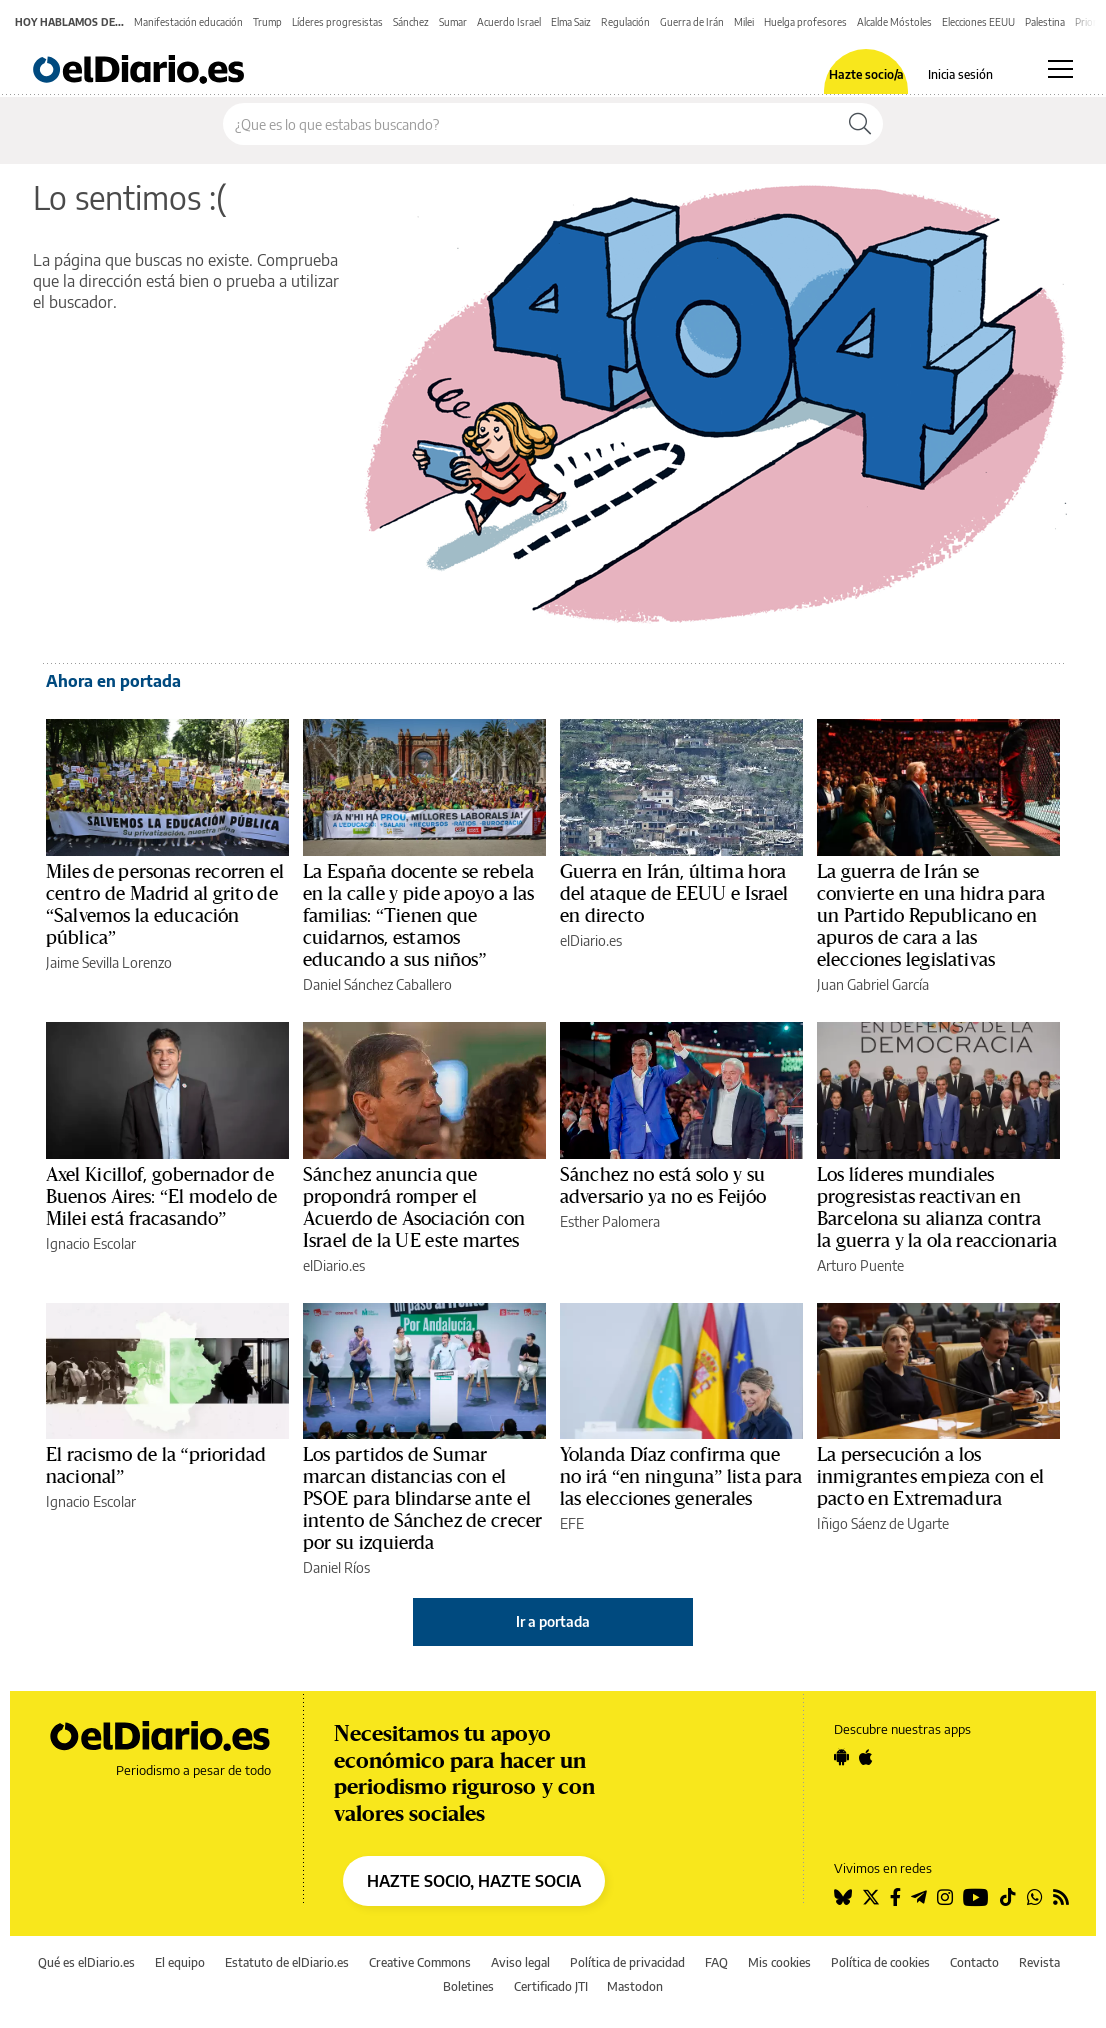 This screenshot has width=1106, height=2028. What do you see at coordinates (681, 1477) in the screenshot?
I see `Yolanda Díaz confirma que no irá “en ninguna” lista para las elecciones generales` at bounding box center [681, 1477].